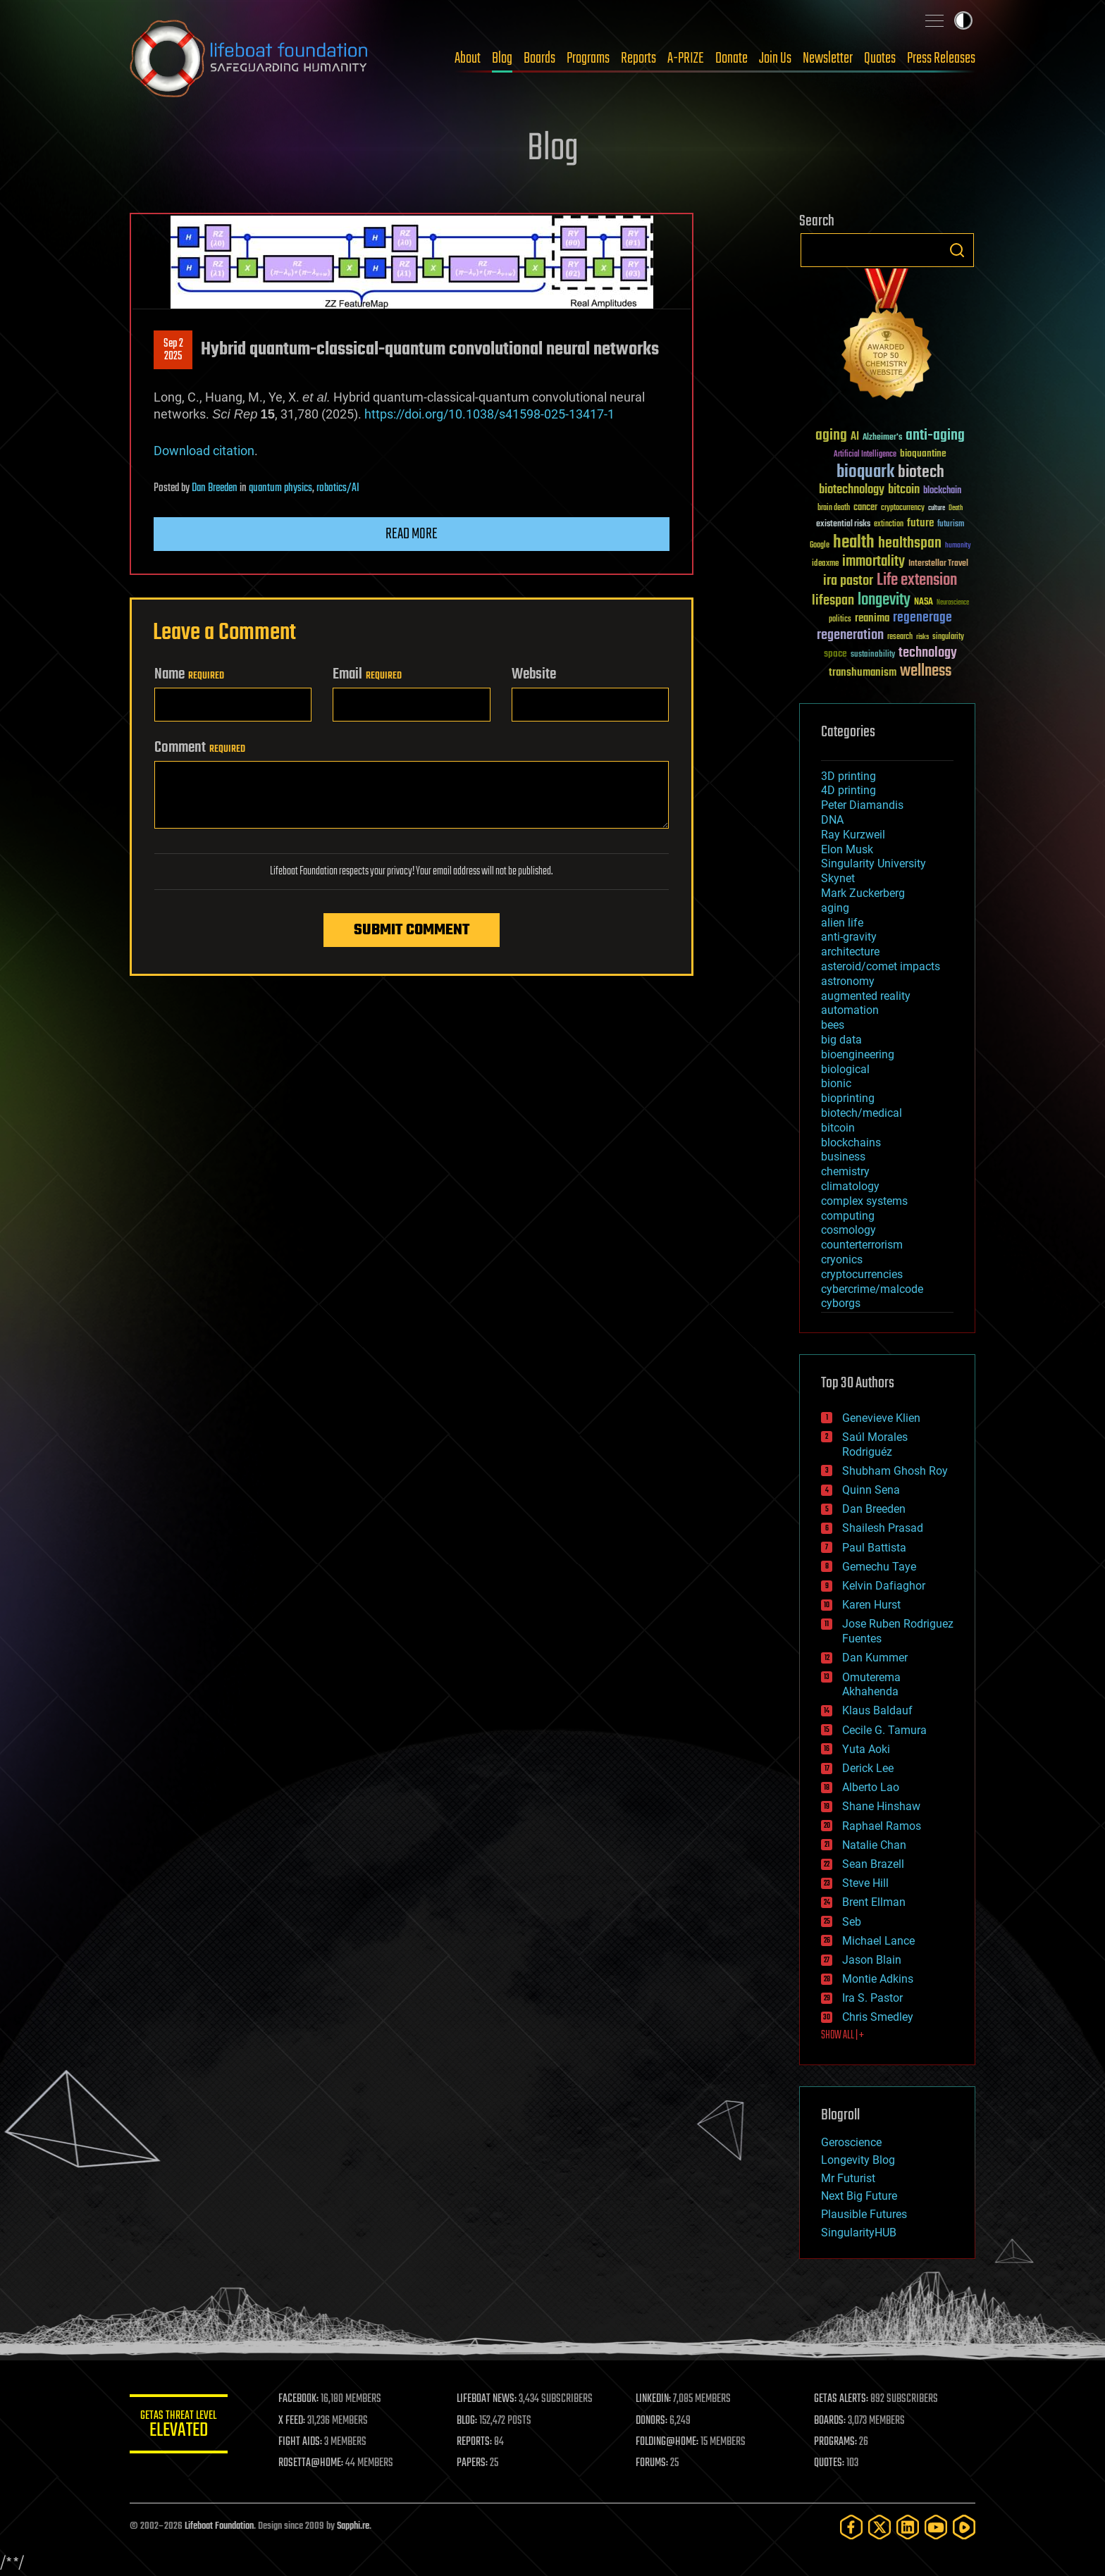 The height and width of the screenshot is (2576, 1105). Describe the element at coordinates (775, 58) in the screenshot. I see `Join Us` at that location.